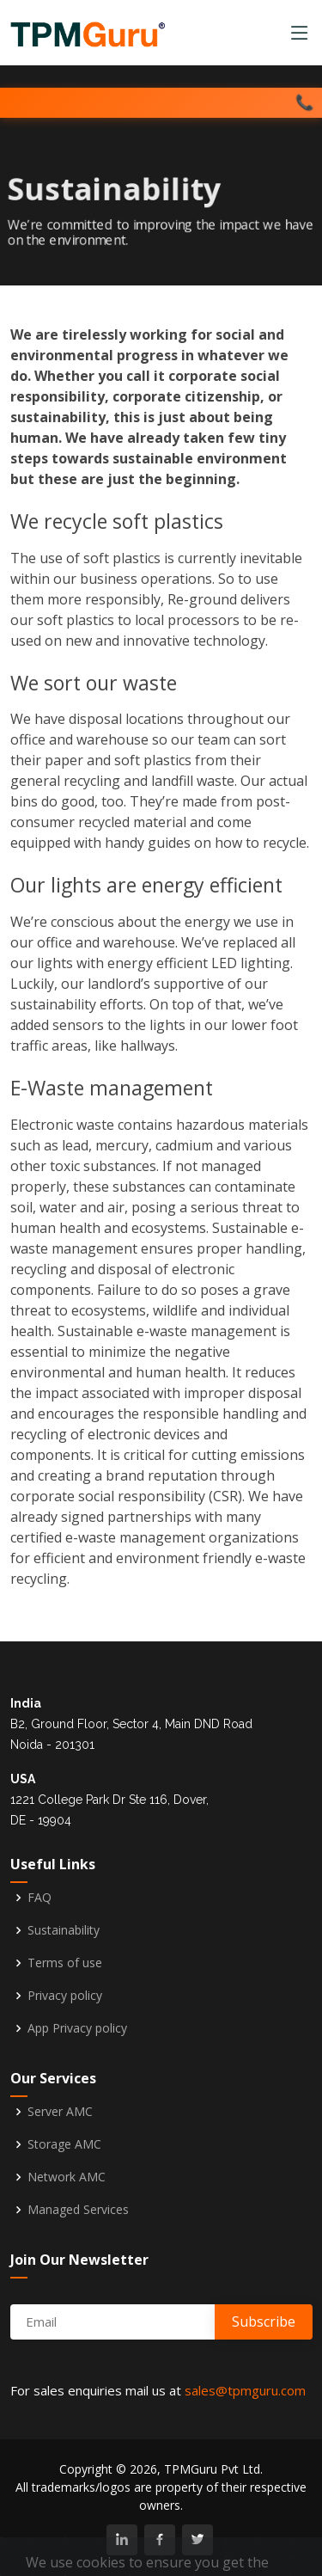  I want to click on Terms of use, so click(64, 1963).